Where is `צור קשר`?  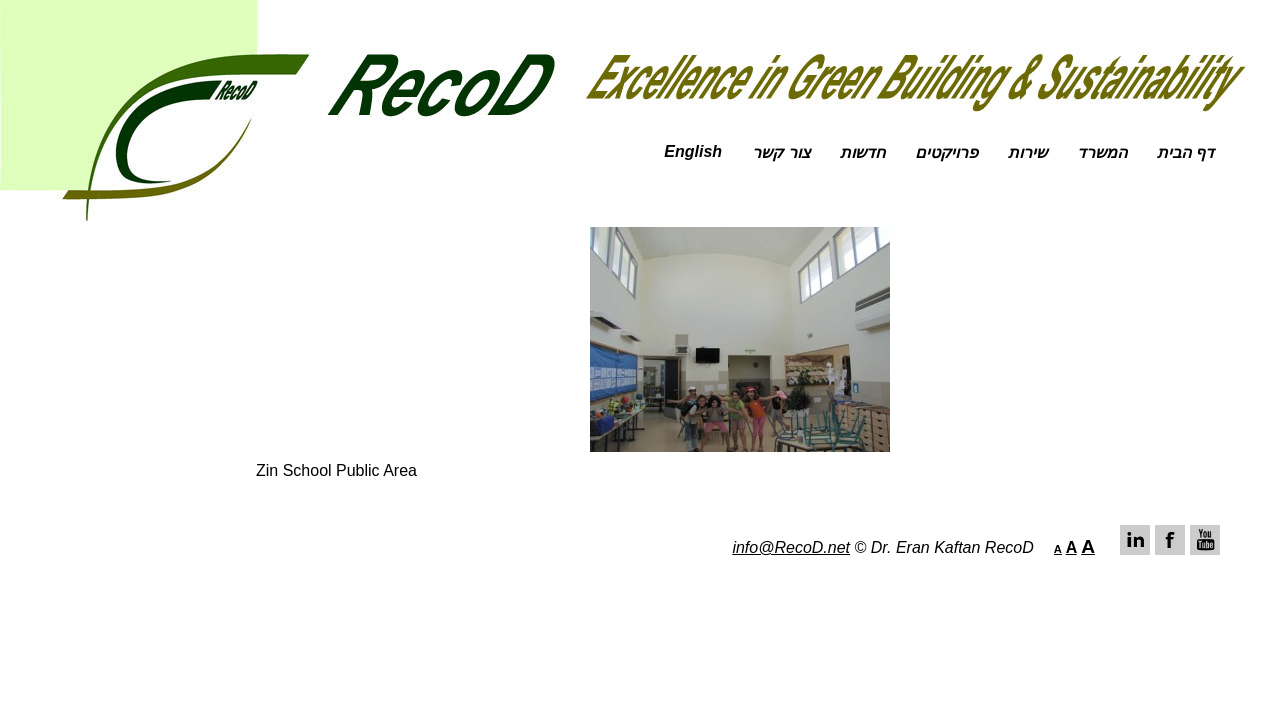
צור קשר is located at coordinates (780, 152).